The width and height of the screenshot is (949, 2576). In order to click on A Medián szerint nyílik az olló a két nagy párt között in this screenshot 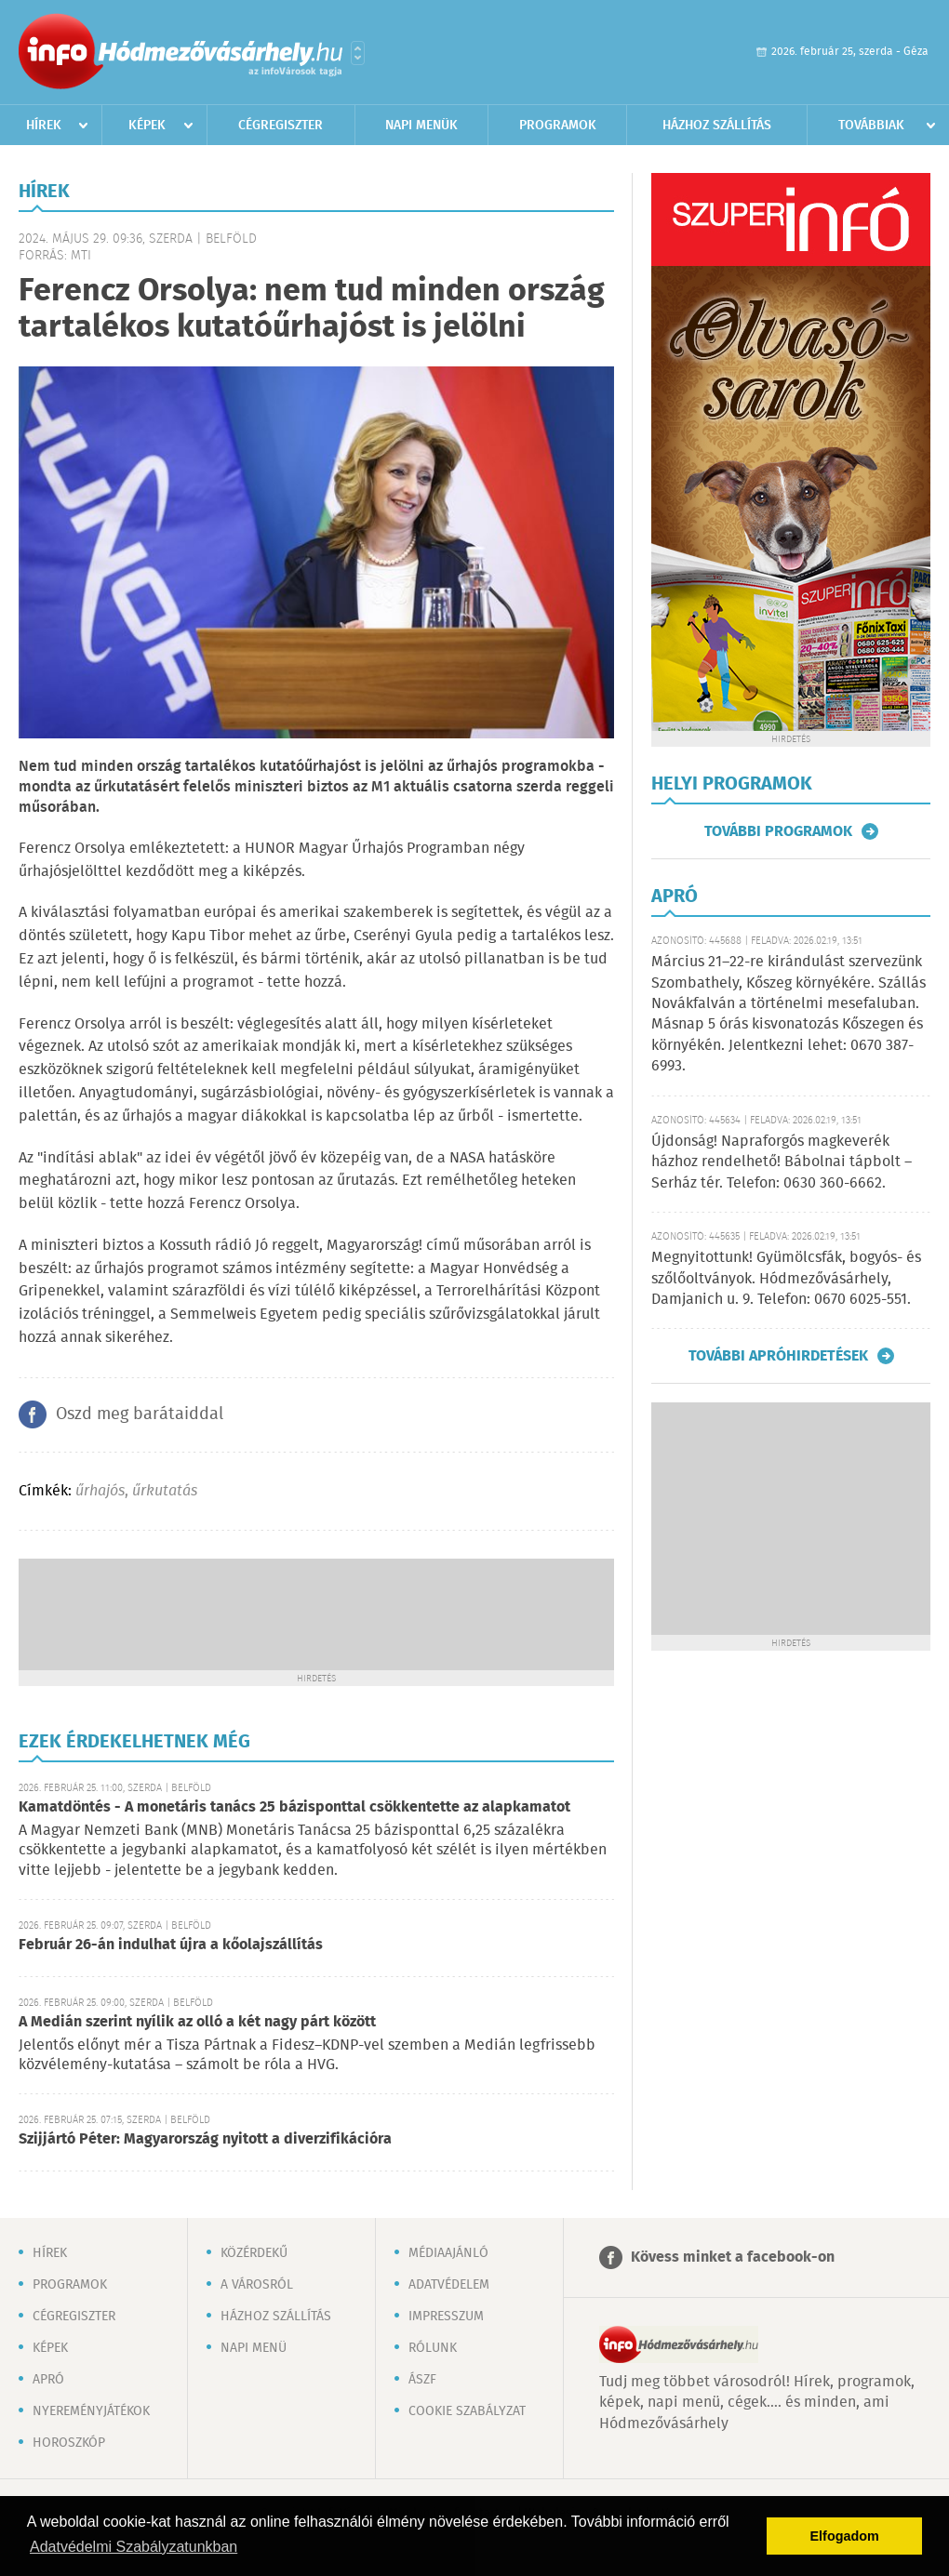, I will do `click(197, 2022)`.